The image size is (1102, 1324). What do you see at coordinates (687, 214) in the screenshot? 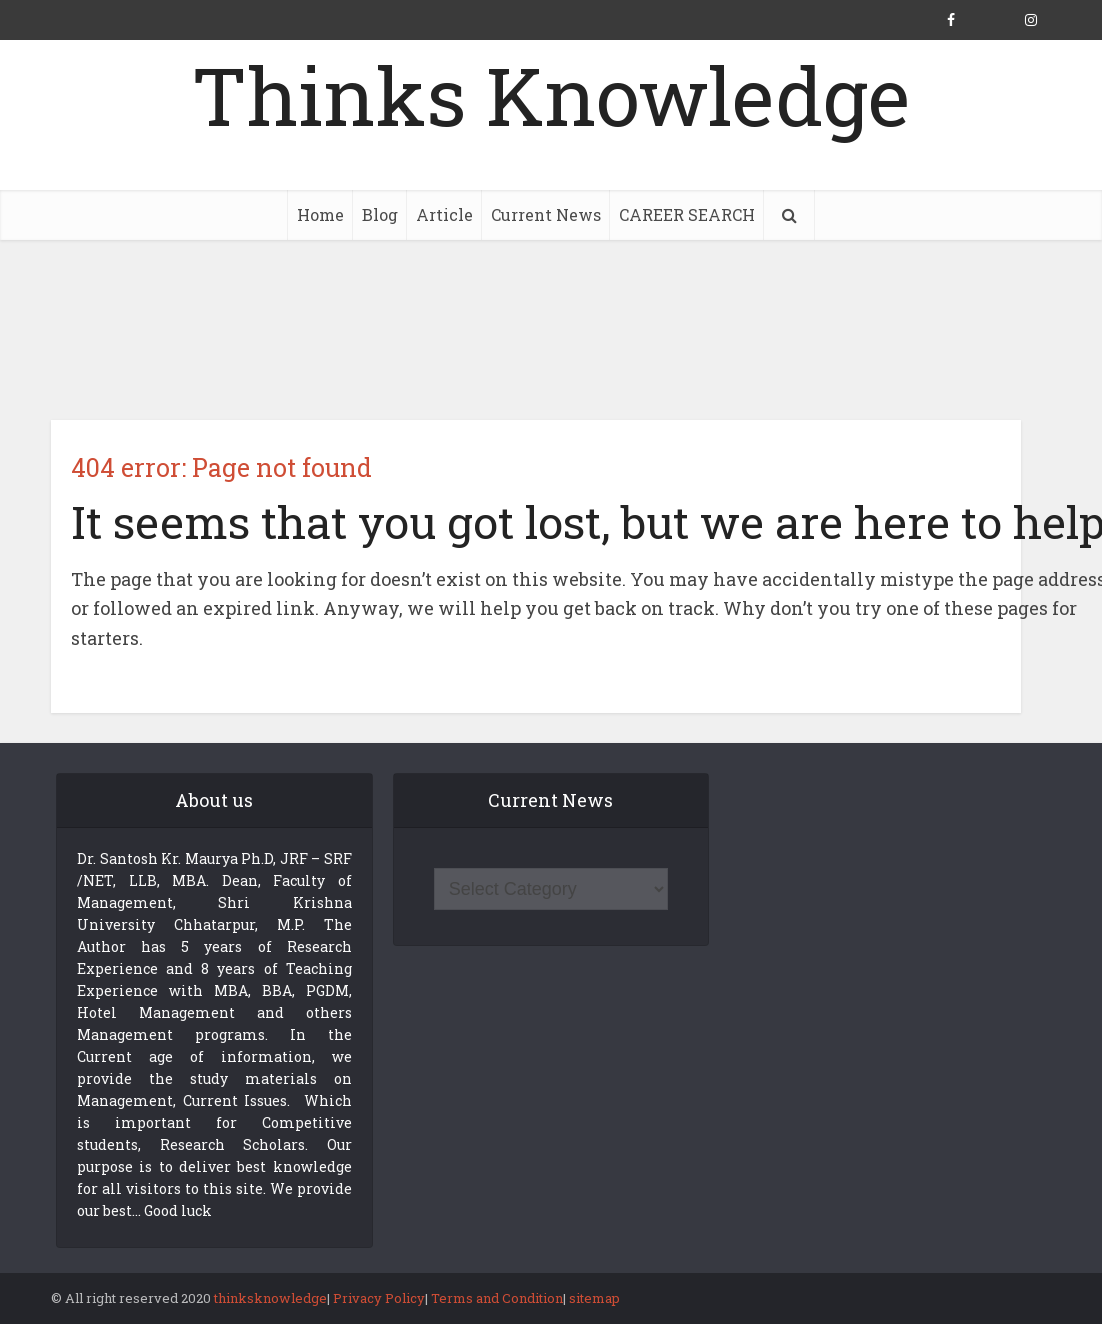
I see `CAREER SEARCH` at bounding box center [687, 214].